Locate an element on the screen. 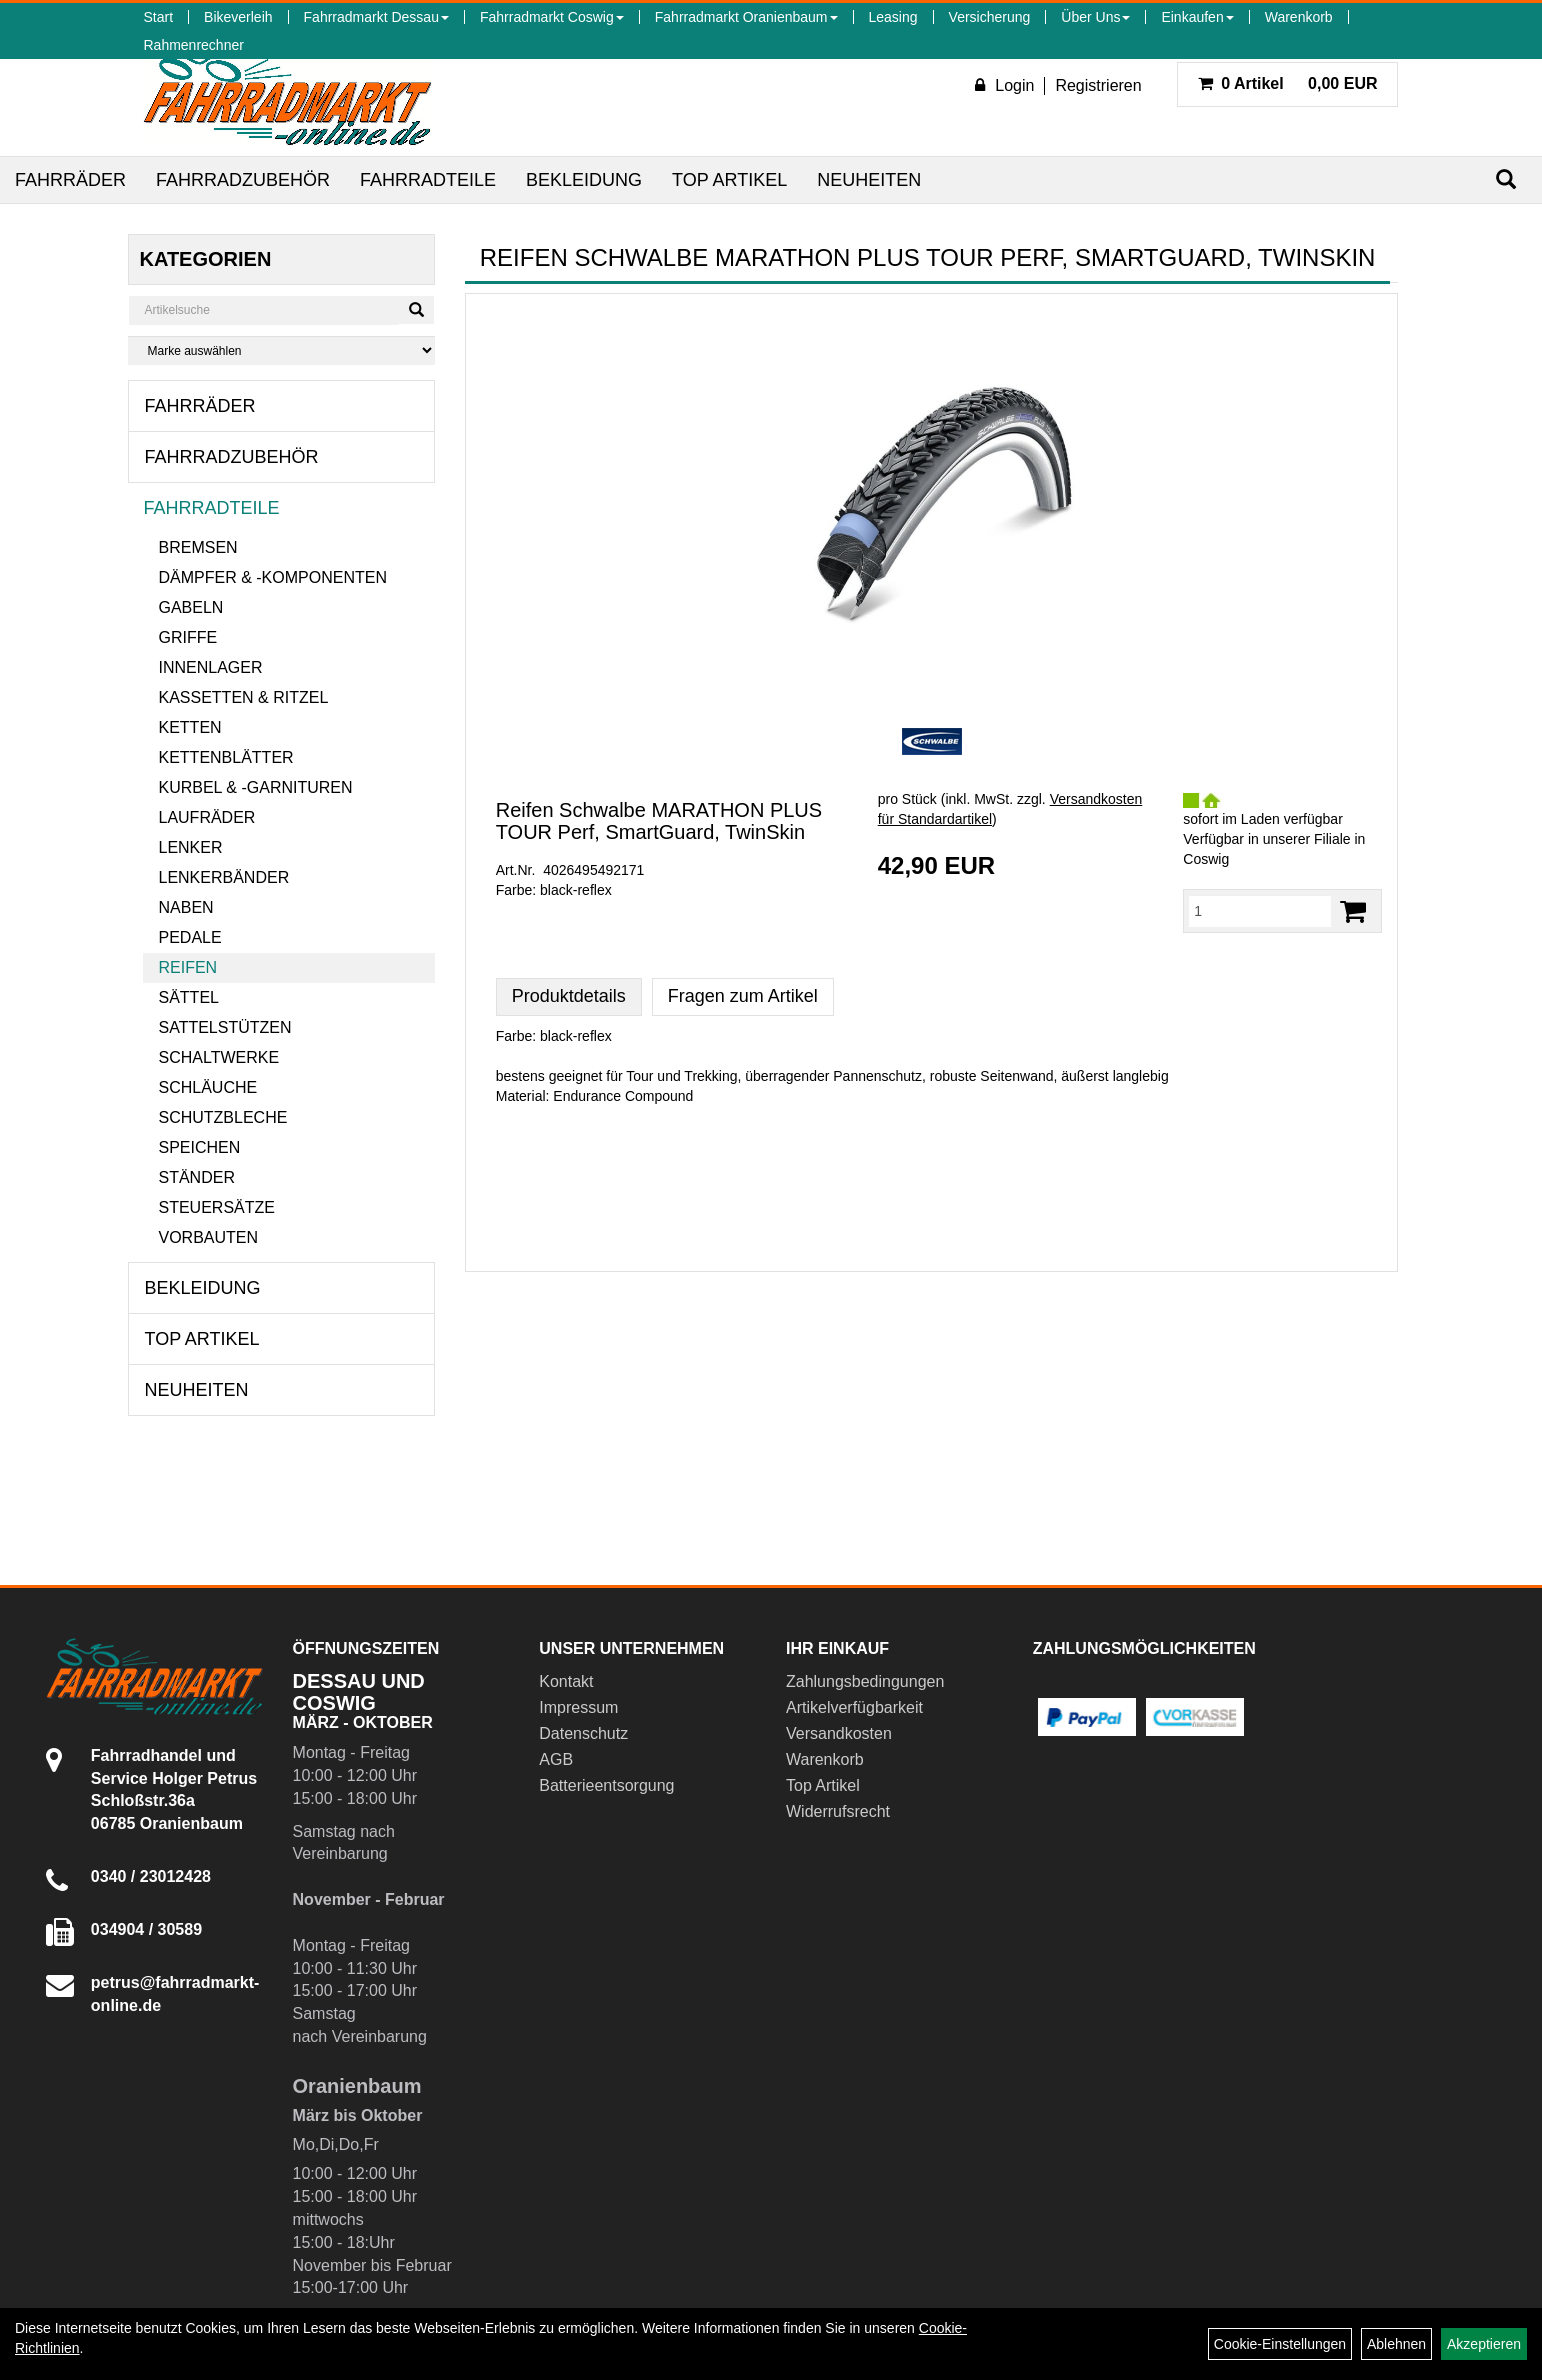  Cookie-Einstellungen is located at coordinates (1280, 2344).